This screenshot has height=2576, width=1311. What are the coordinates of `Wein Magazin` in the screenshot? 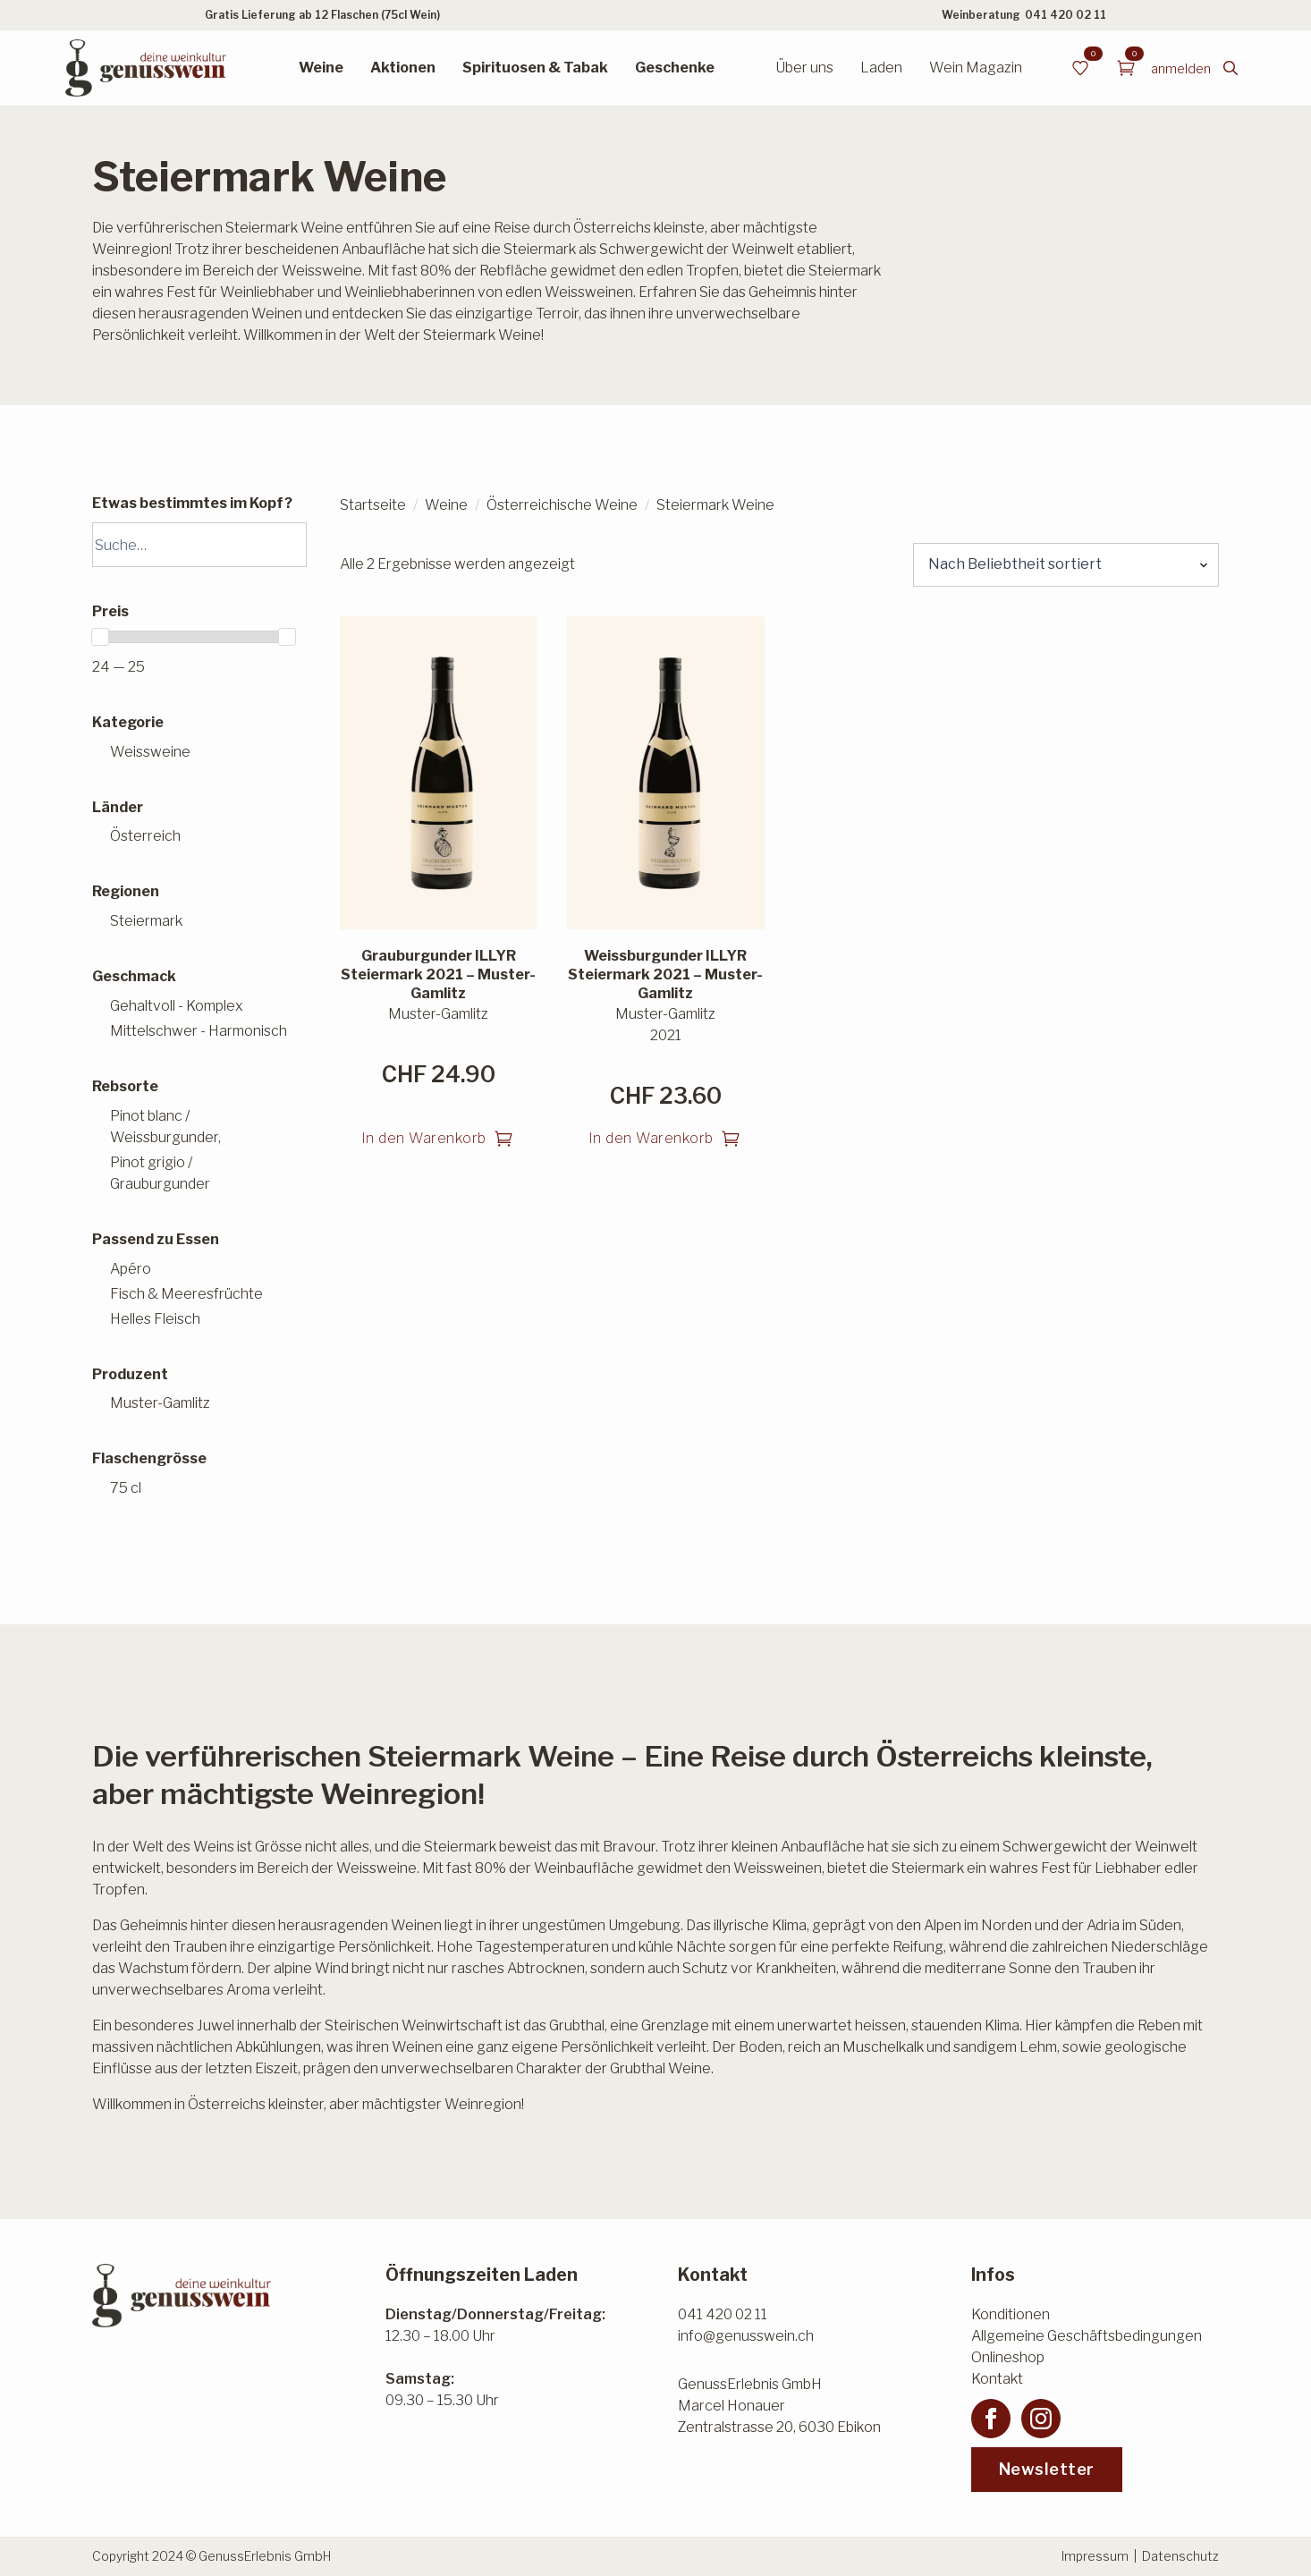 It's located at (975, 67).